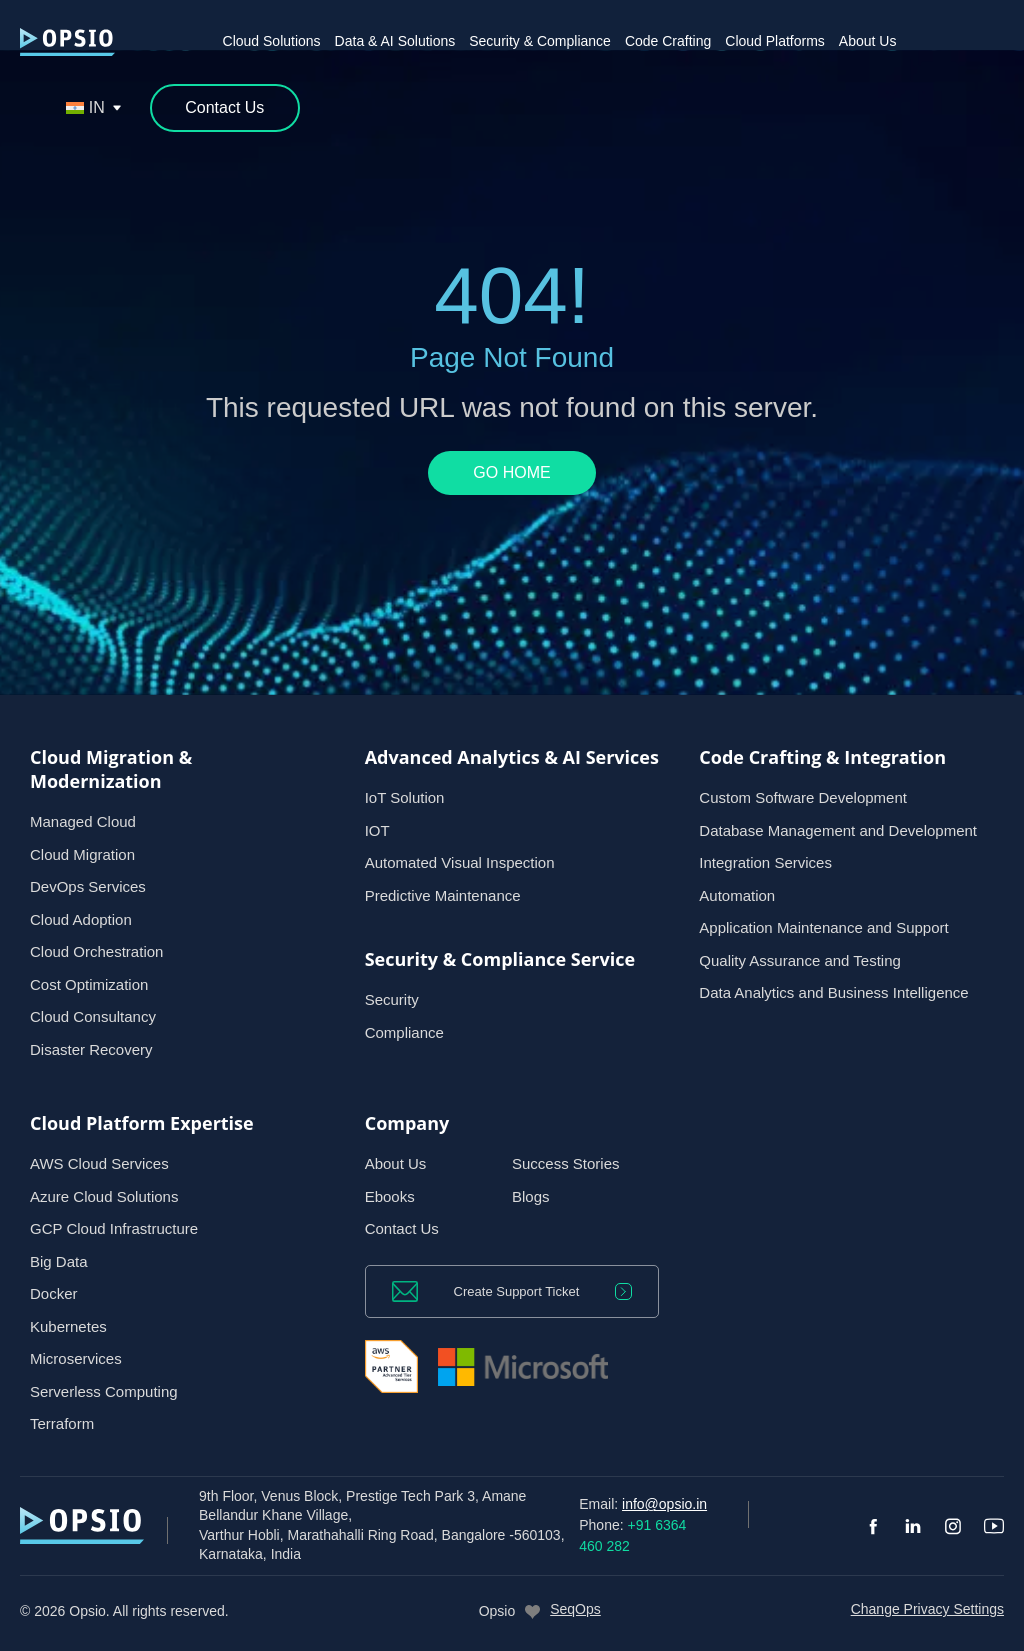 The image size is (1024, 1651). What do you see at coordinates (392, 999) in the screenshot?
I see `Security` at bounding box center [392, 999].